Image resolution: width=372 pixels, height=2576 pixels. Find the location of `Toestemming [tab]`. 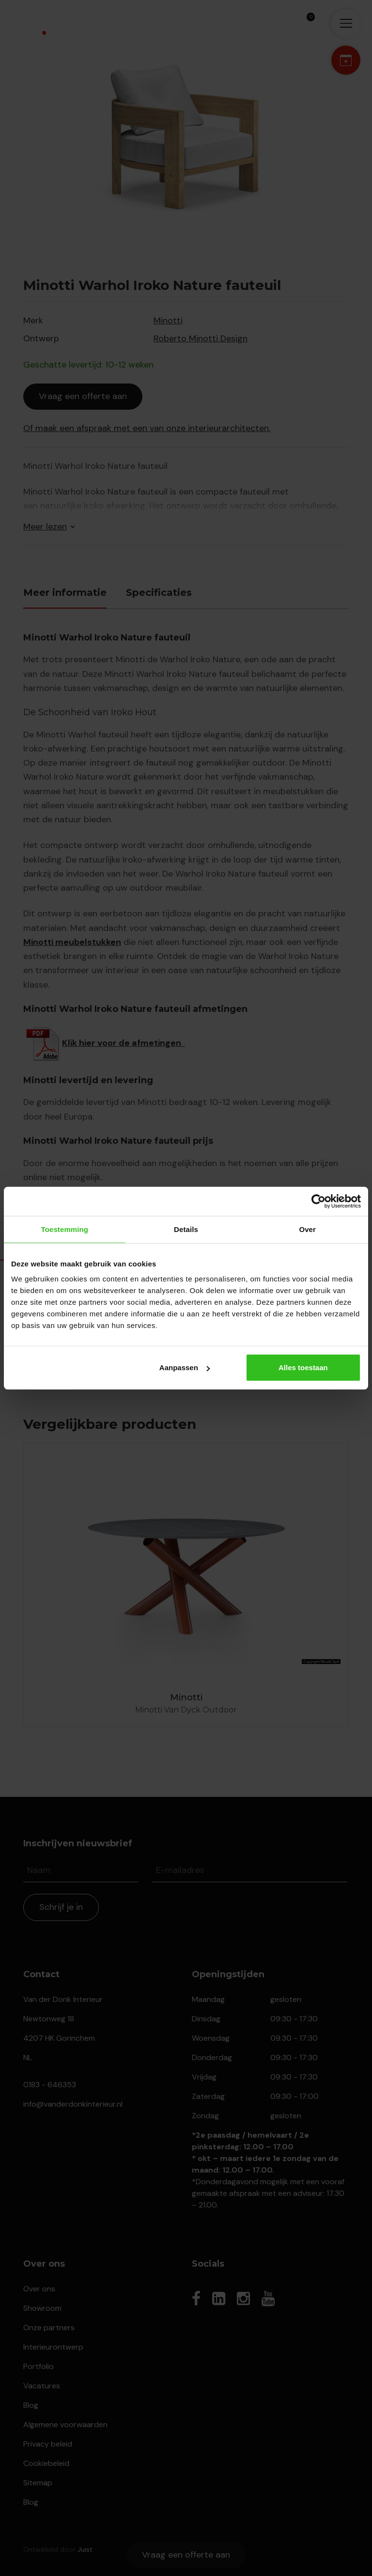

Toestemming [tab] is located at coordinates (65, 1229).